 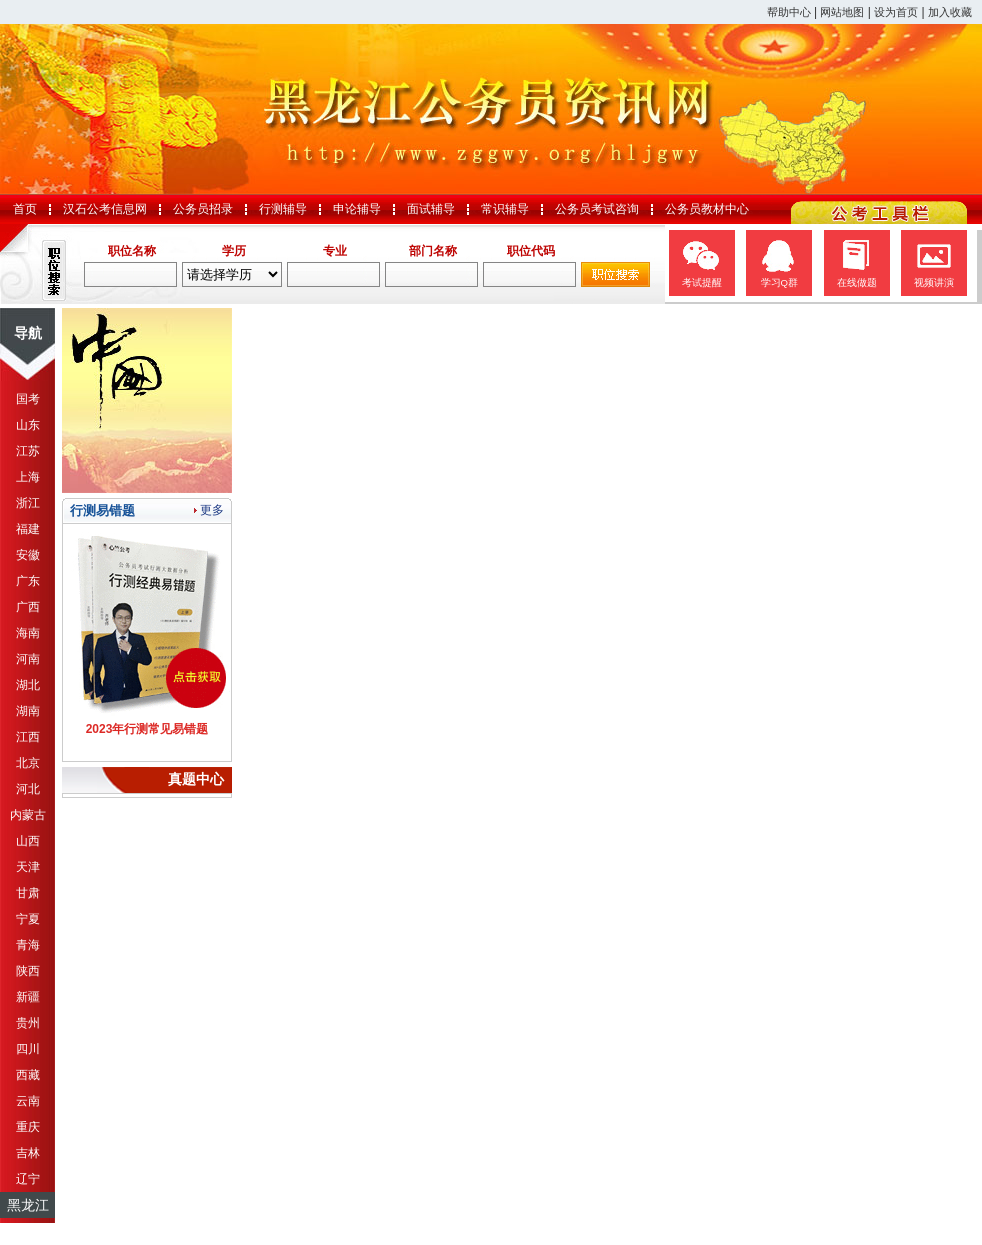 What do you see at coordinates (950, 12) in the screenshot?
I see `加入收藏` at bounding box center [950, 12].